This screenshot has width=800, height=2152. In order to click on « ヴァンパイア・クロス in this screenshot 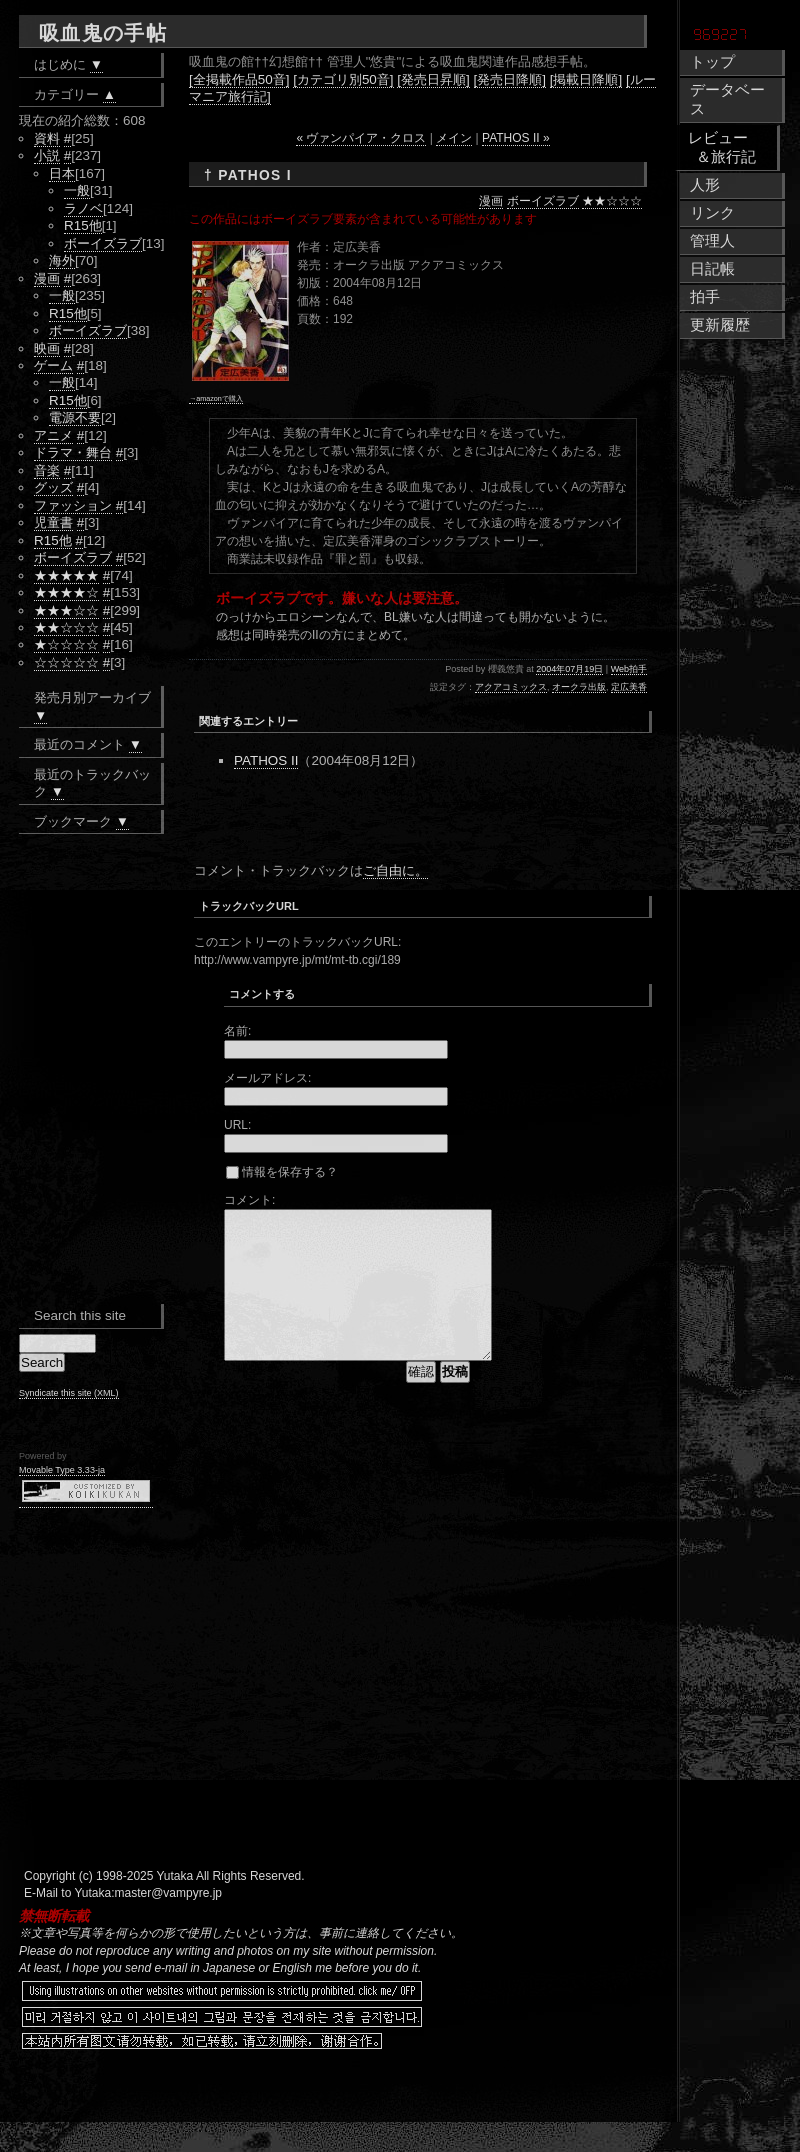, I will do `click(361, 138)`.